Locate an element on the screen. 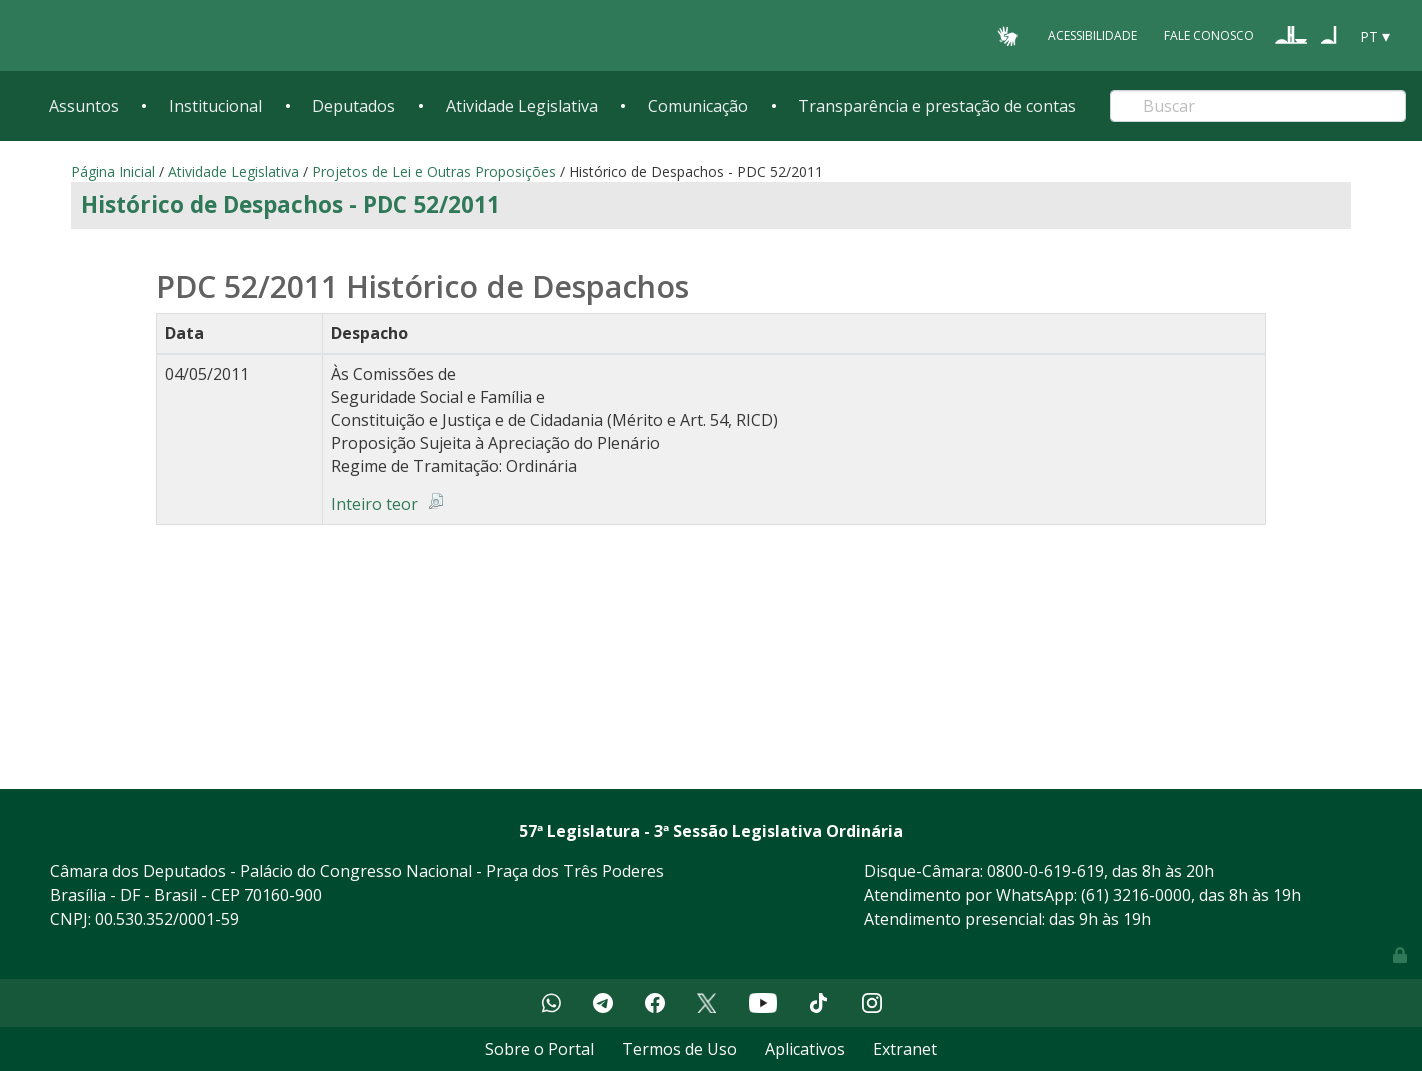 This screenshot has height=1071, width=1422. Transparência e prestação de contas is located at coordinates (937, 106).